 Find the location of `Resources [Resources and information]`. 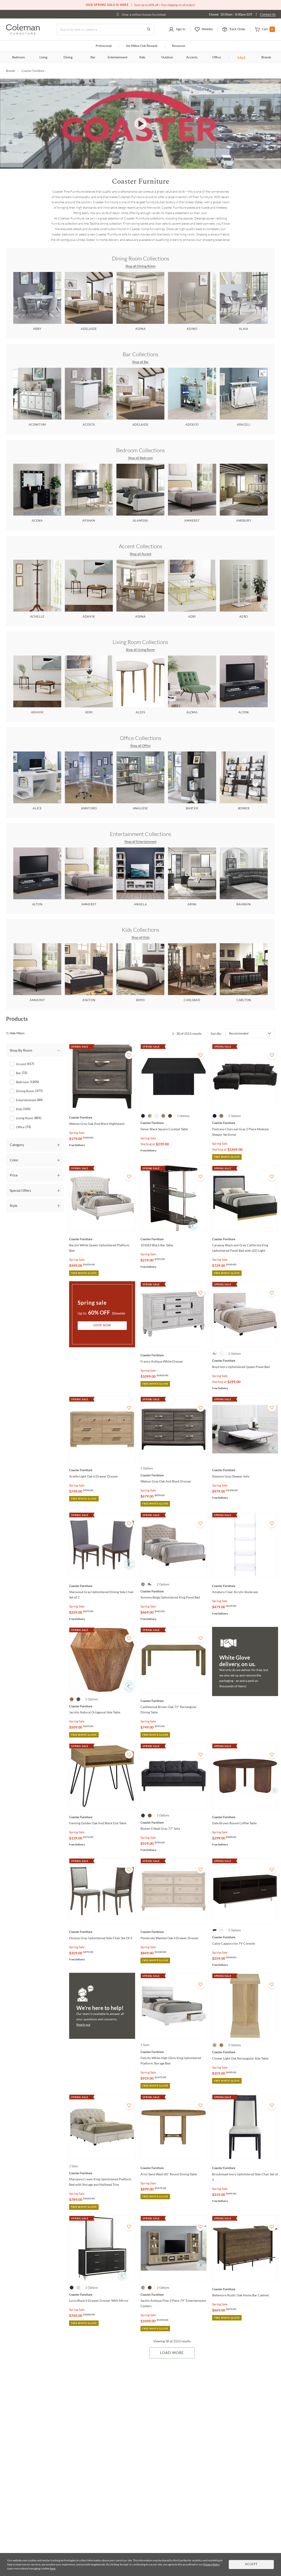

Resources [Resources and information] is located at coordinates (178, 46).